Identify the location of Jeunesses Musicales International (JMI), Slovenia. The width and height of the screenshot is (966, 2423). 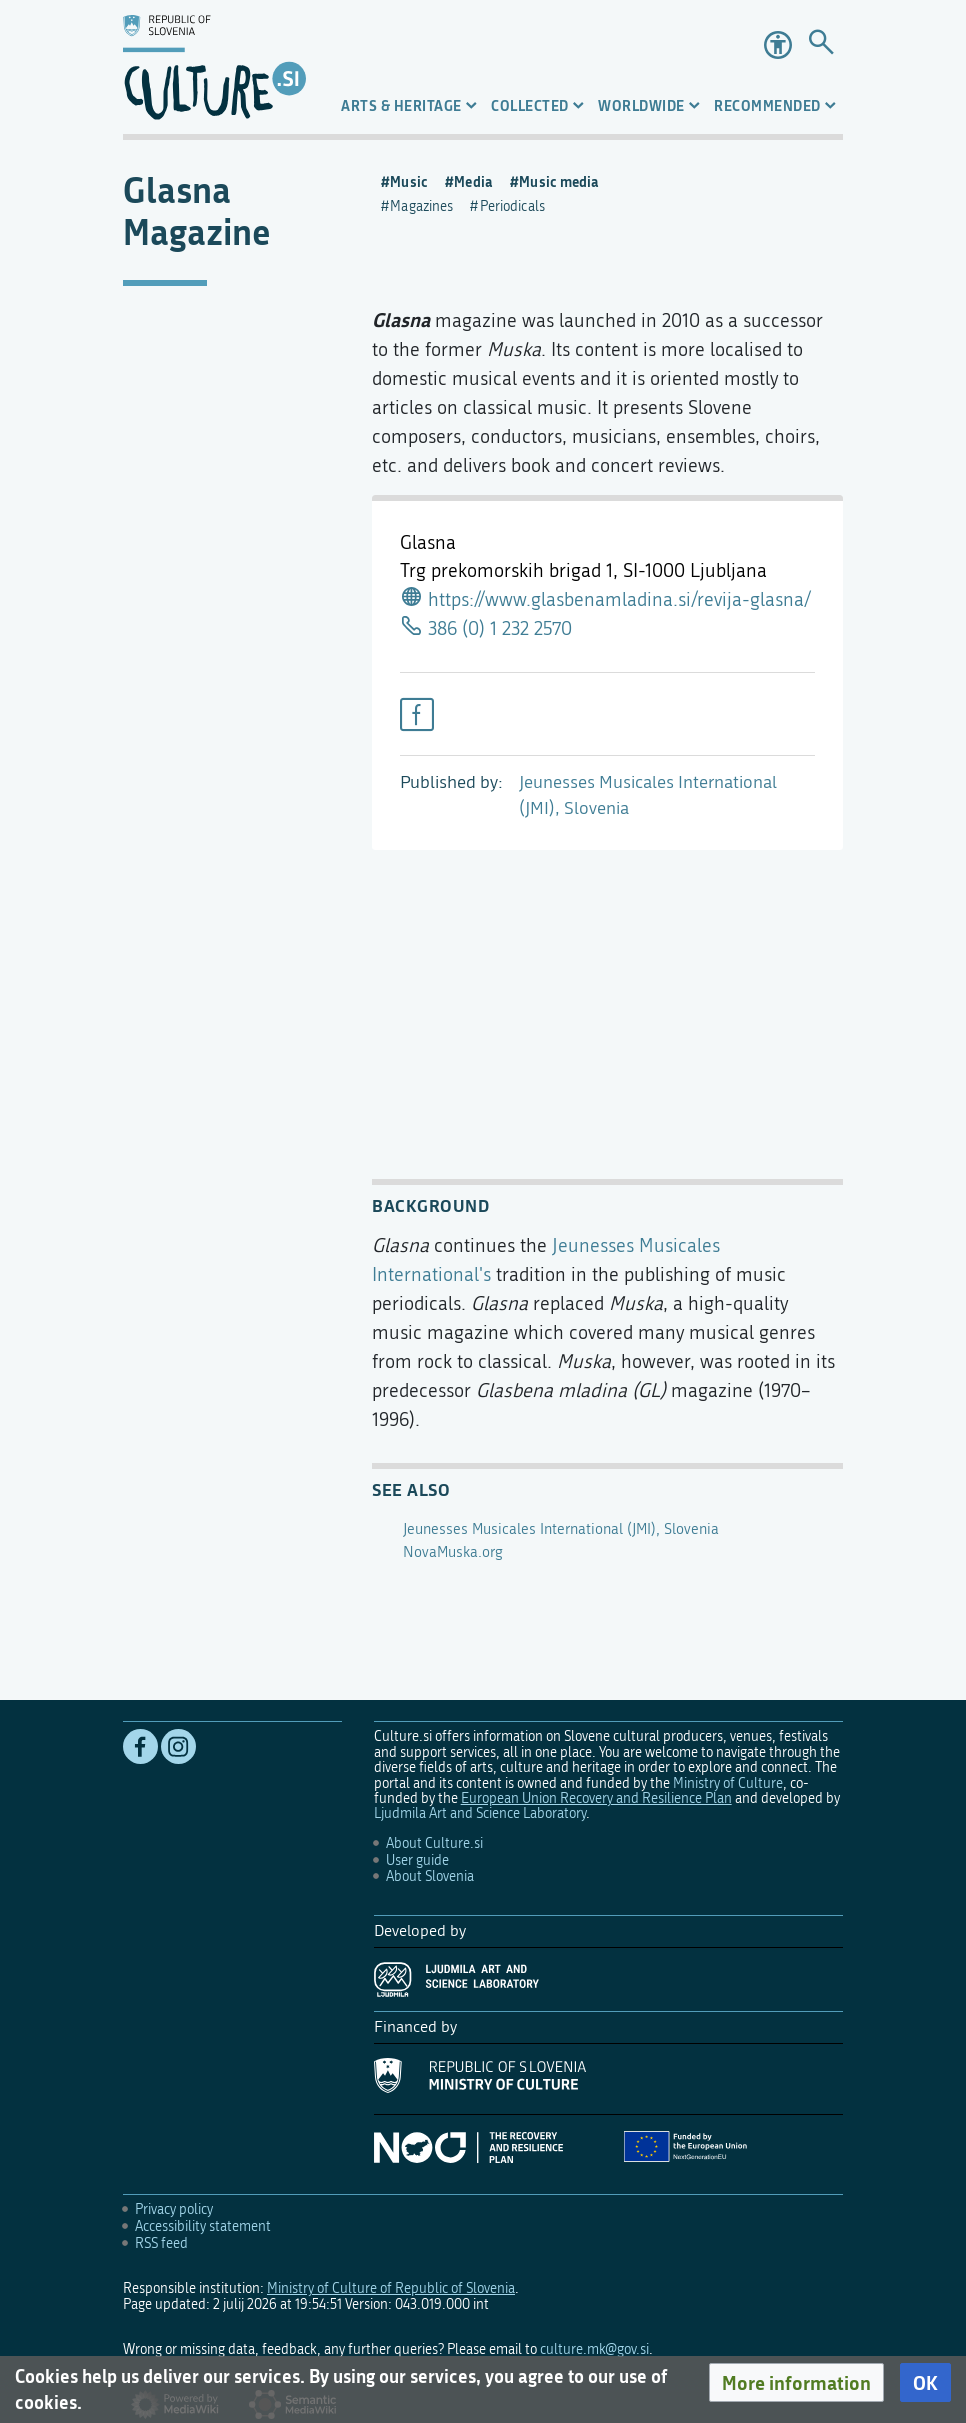
(561, 1529).